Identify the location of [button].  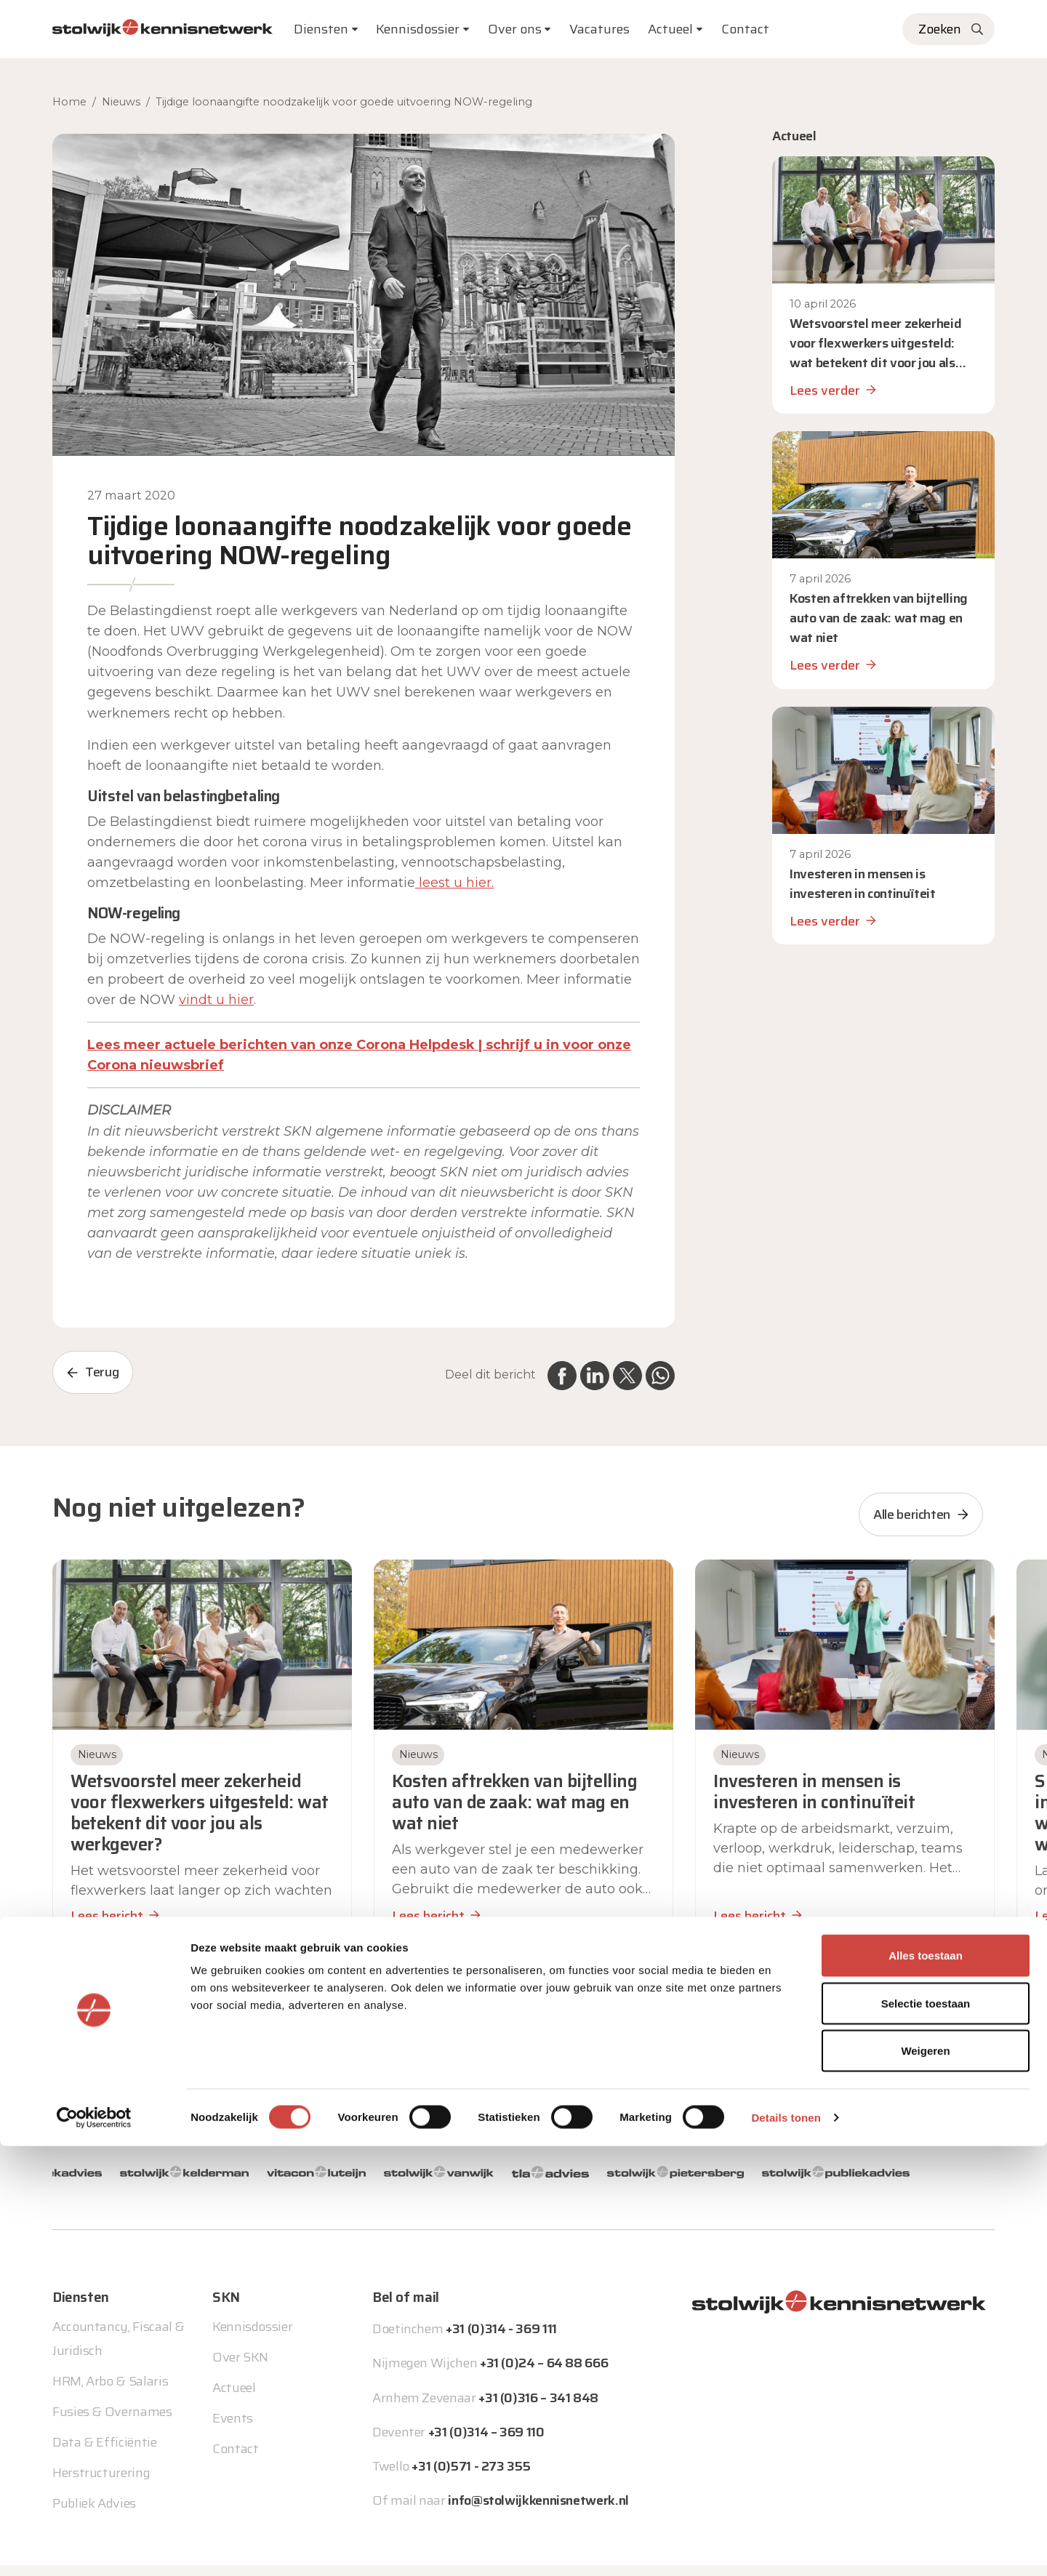
(512, 1977).